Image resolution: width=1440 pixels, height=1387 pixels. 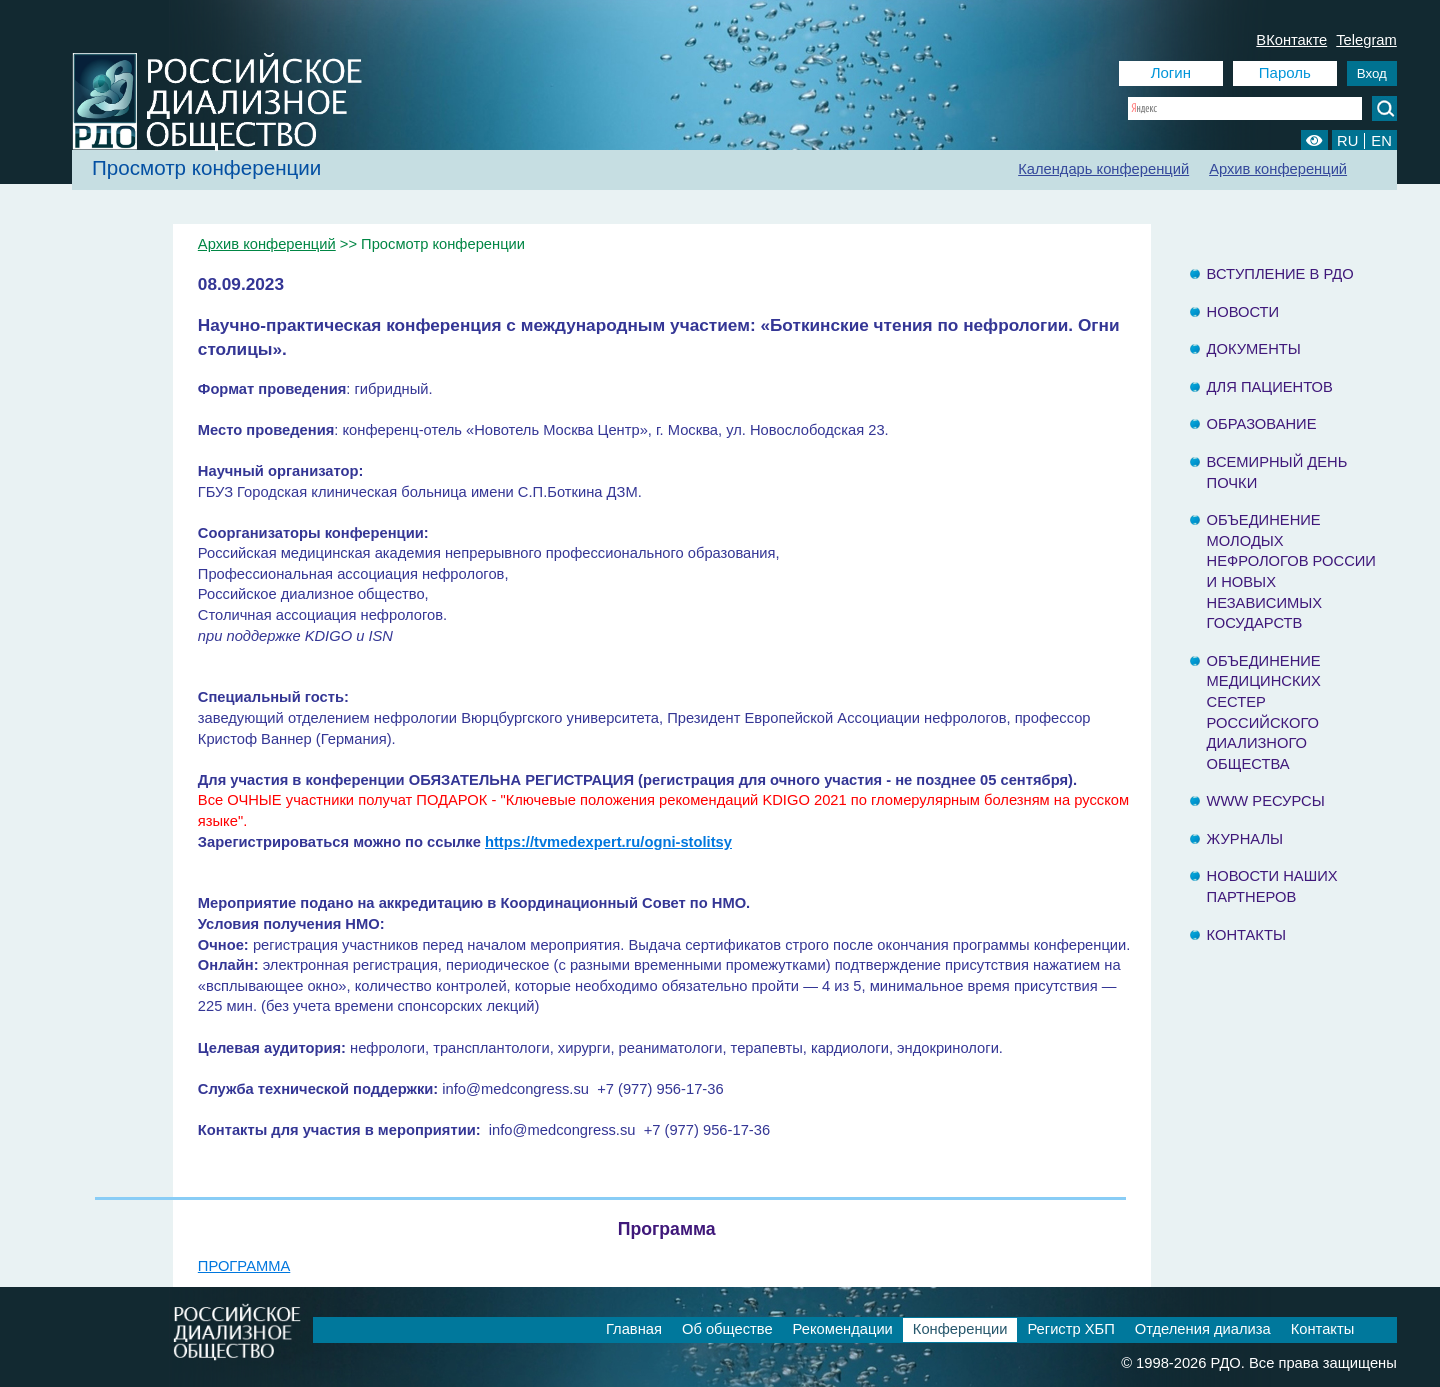 I want to click on Telegram, so click(x=1366, y=40).